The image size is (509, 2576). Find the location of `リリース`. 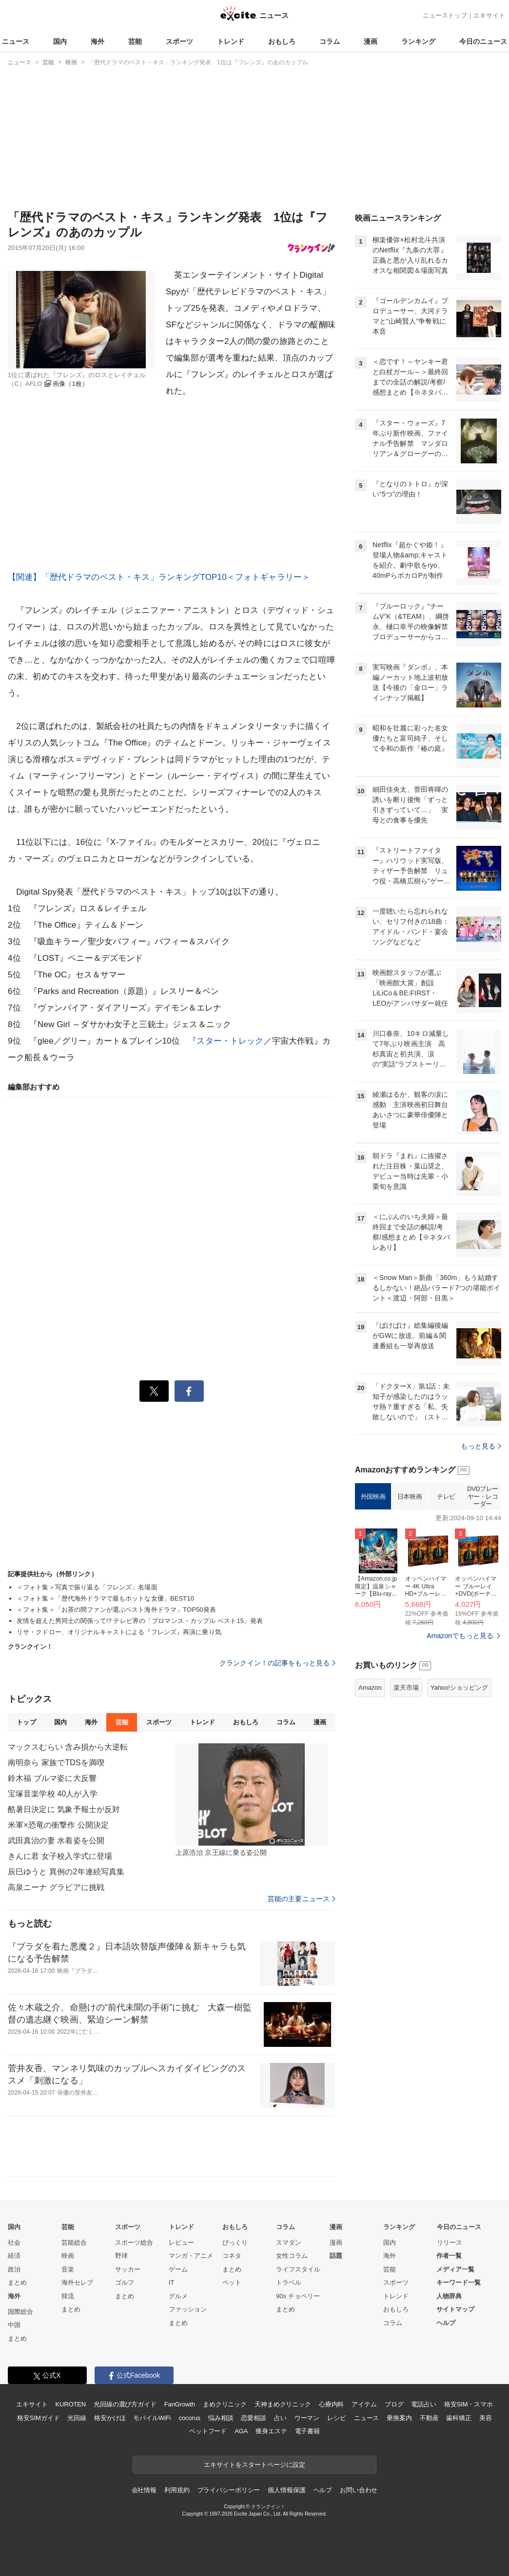

リリース is located at coordinates (449, 2242).